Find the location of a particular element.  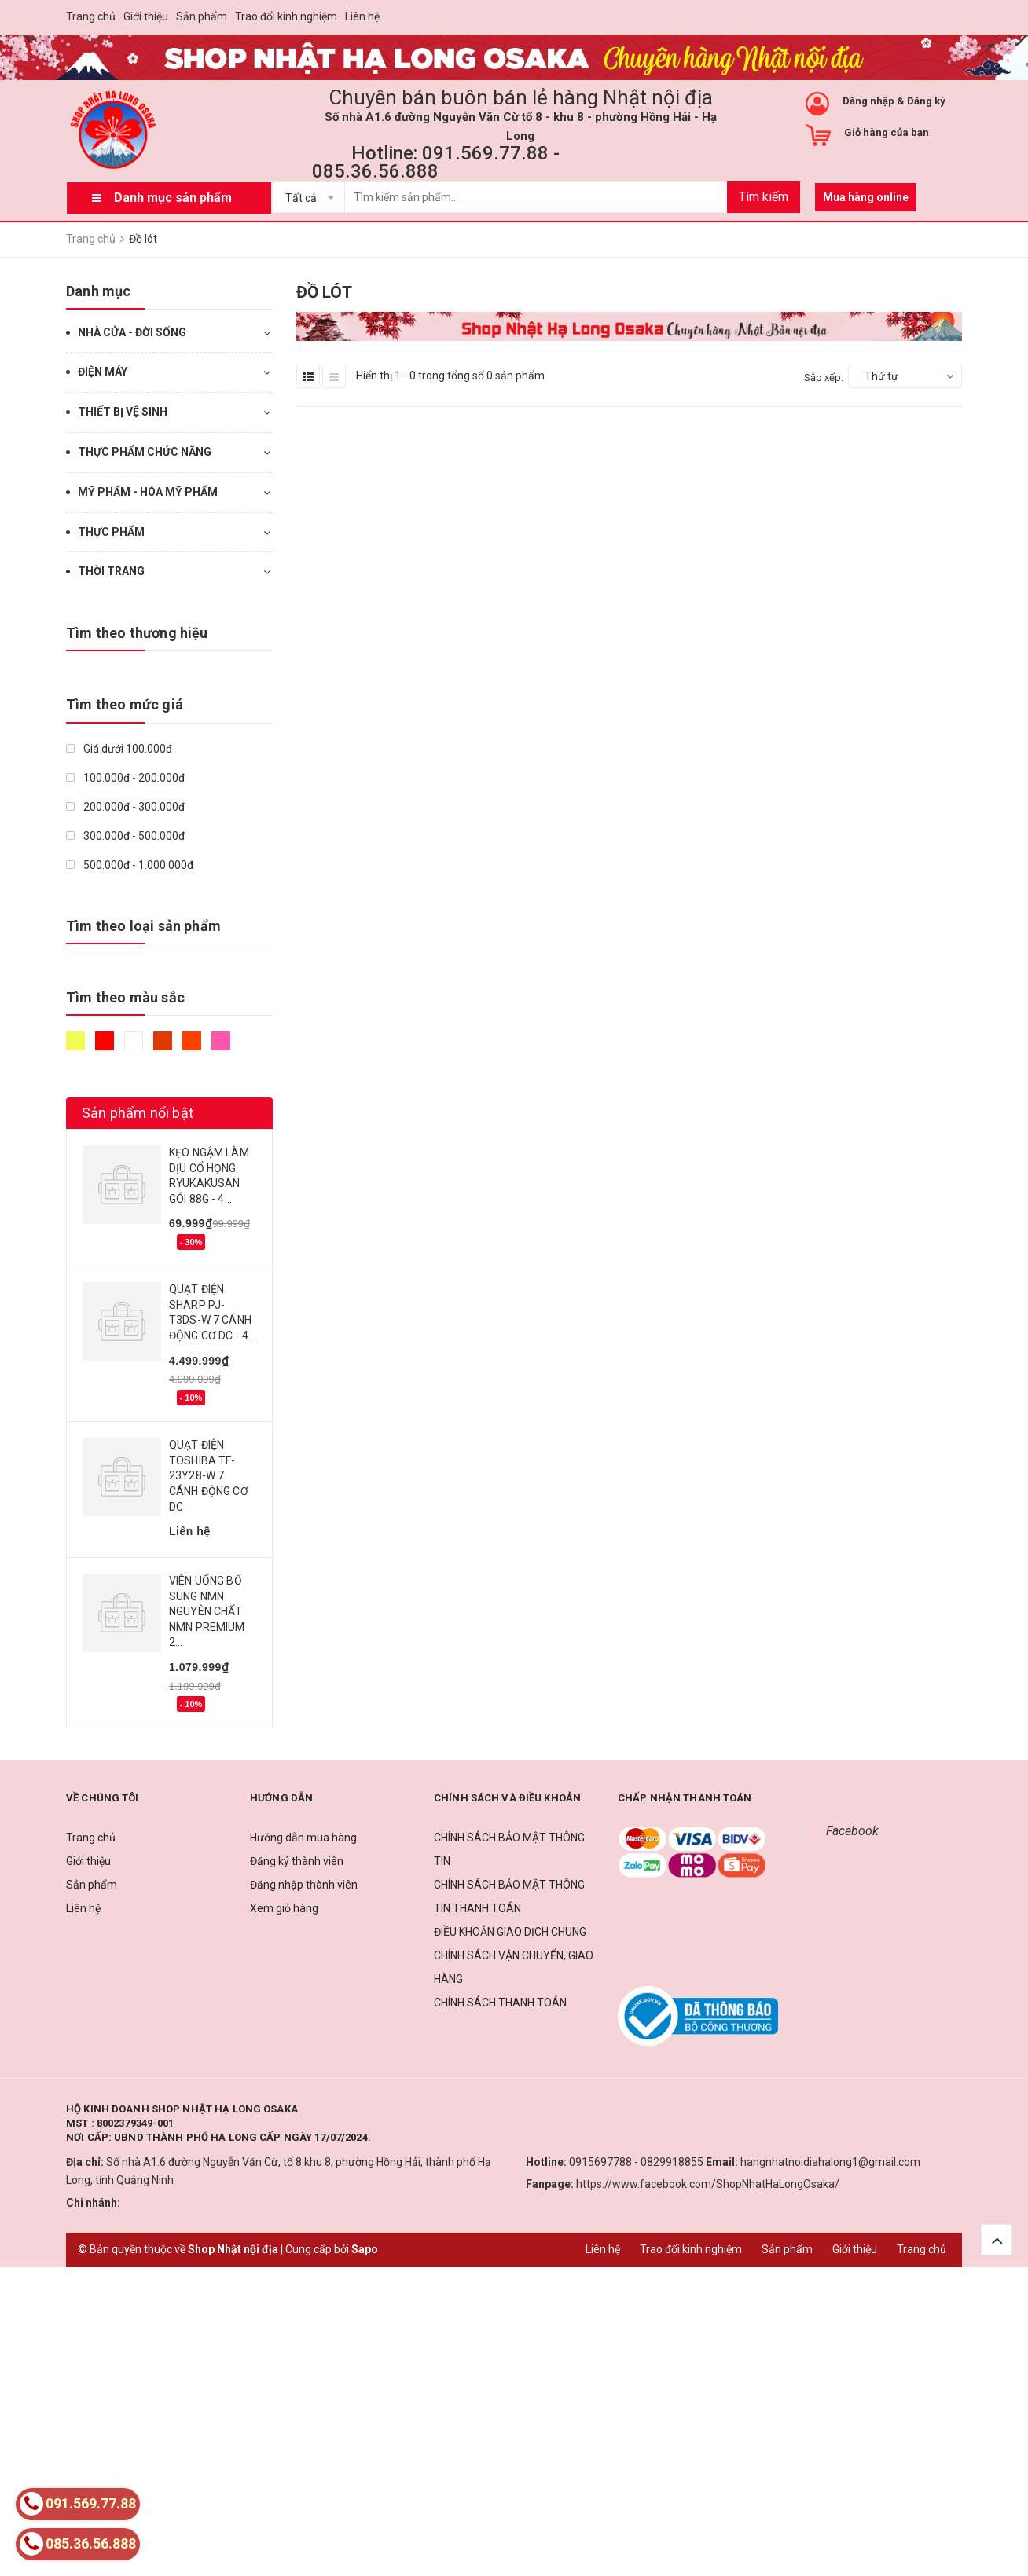

Giới thiệu is located at coordinates (145, 16).